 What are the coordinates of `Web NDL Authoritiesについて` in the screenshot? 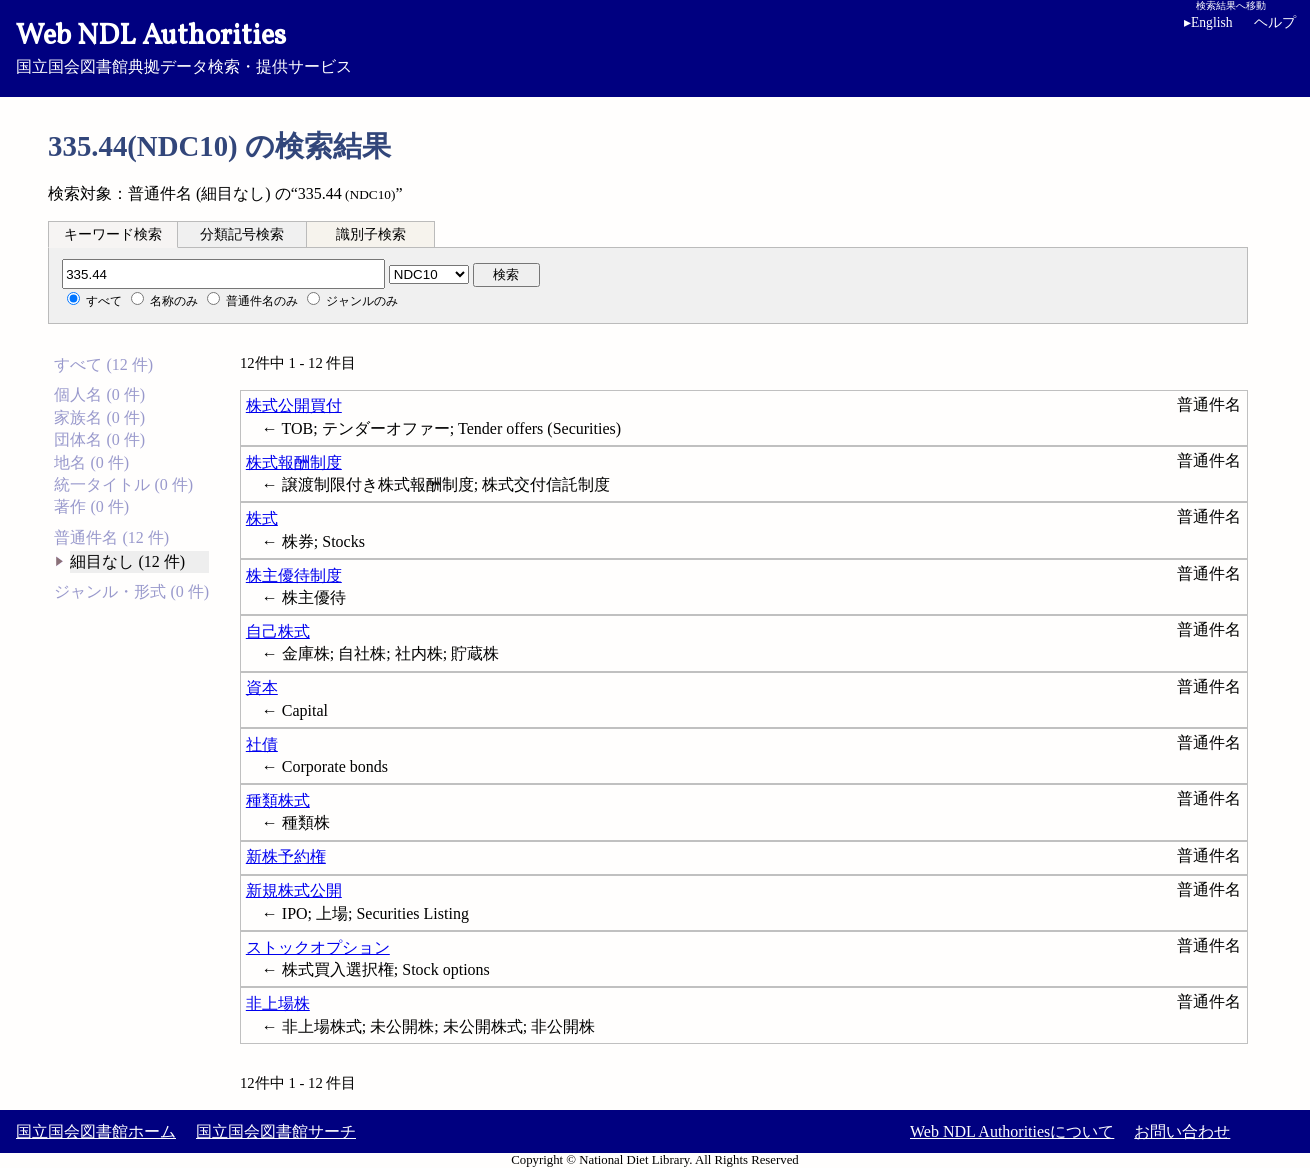 It's located at (1012, 1131).